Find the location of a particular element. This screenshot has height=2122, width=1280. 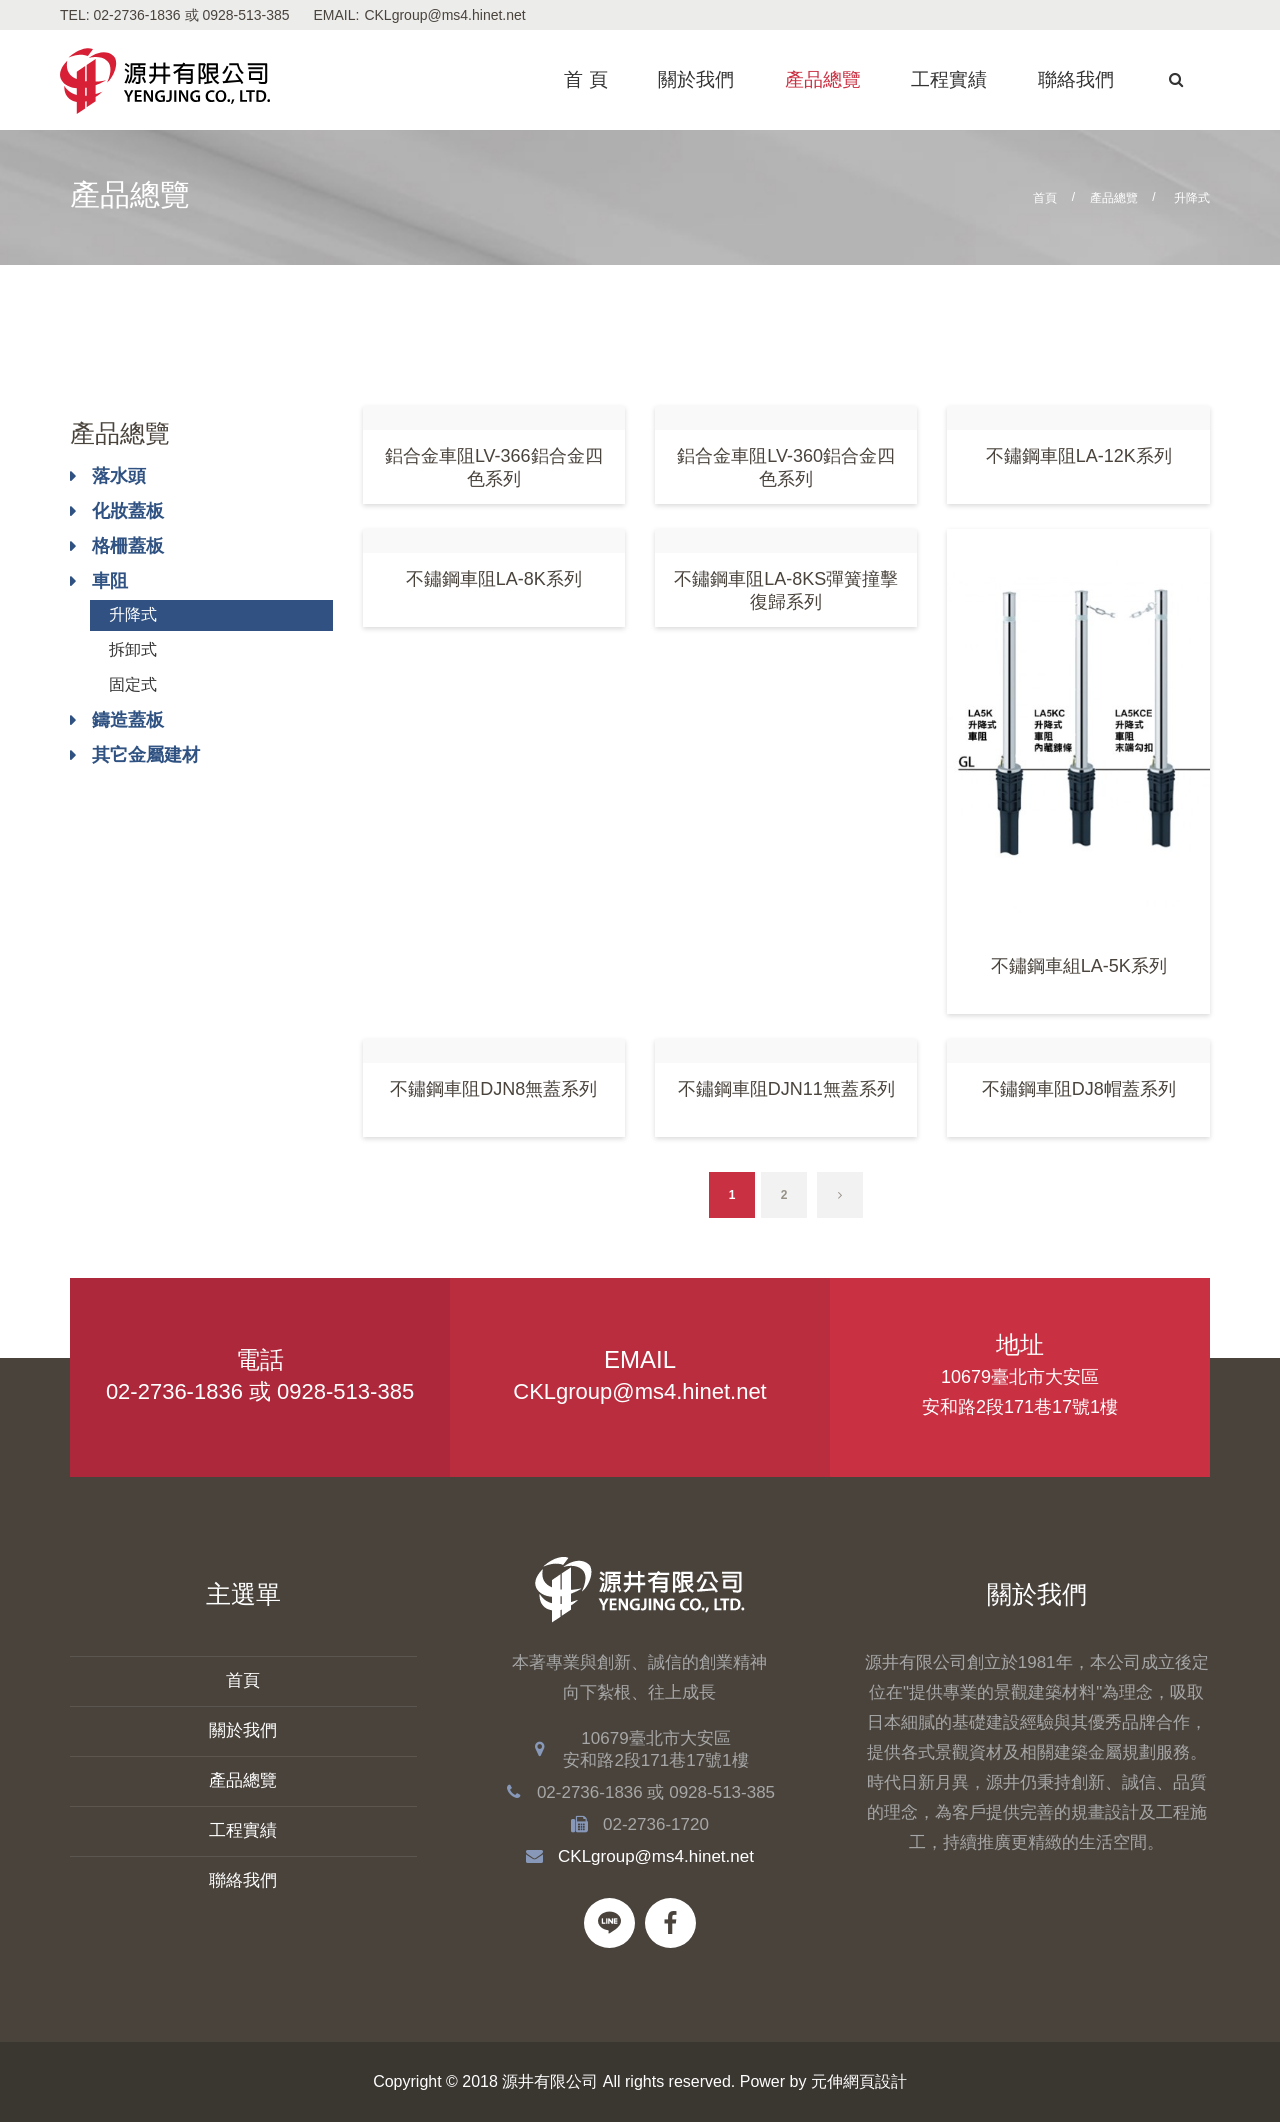

拆卸式 is located at coordinates (133, 649).